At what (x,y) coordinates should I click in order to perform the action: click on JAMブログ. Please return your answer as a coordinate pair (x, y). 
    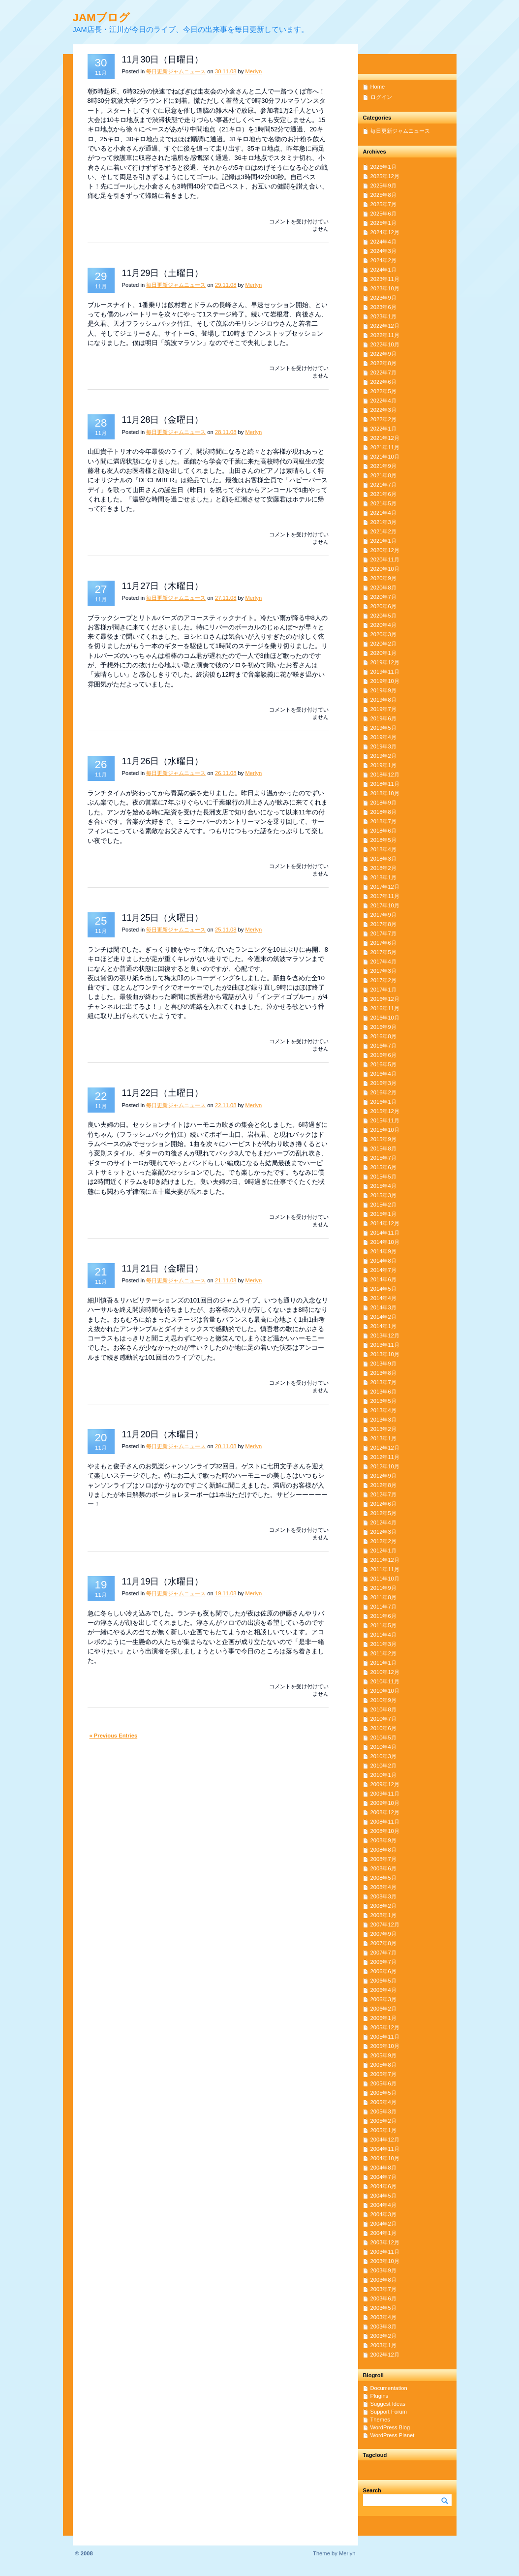
    Looking at the image, I should click on (101, 17).